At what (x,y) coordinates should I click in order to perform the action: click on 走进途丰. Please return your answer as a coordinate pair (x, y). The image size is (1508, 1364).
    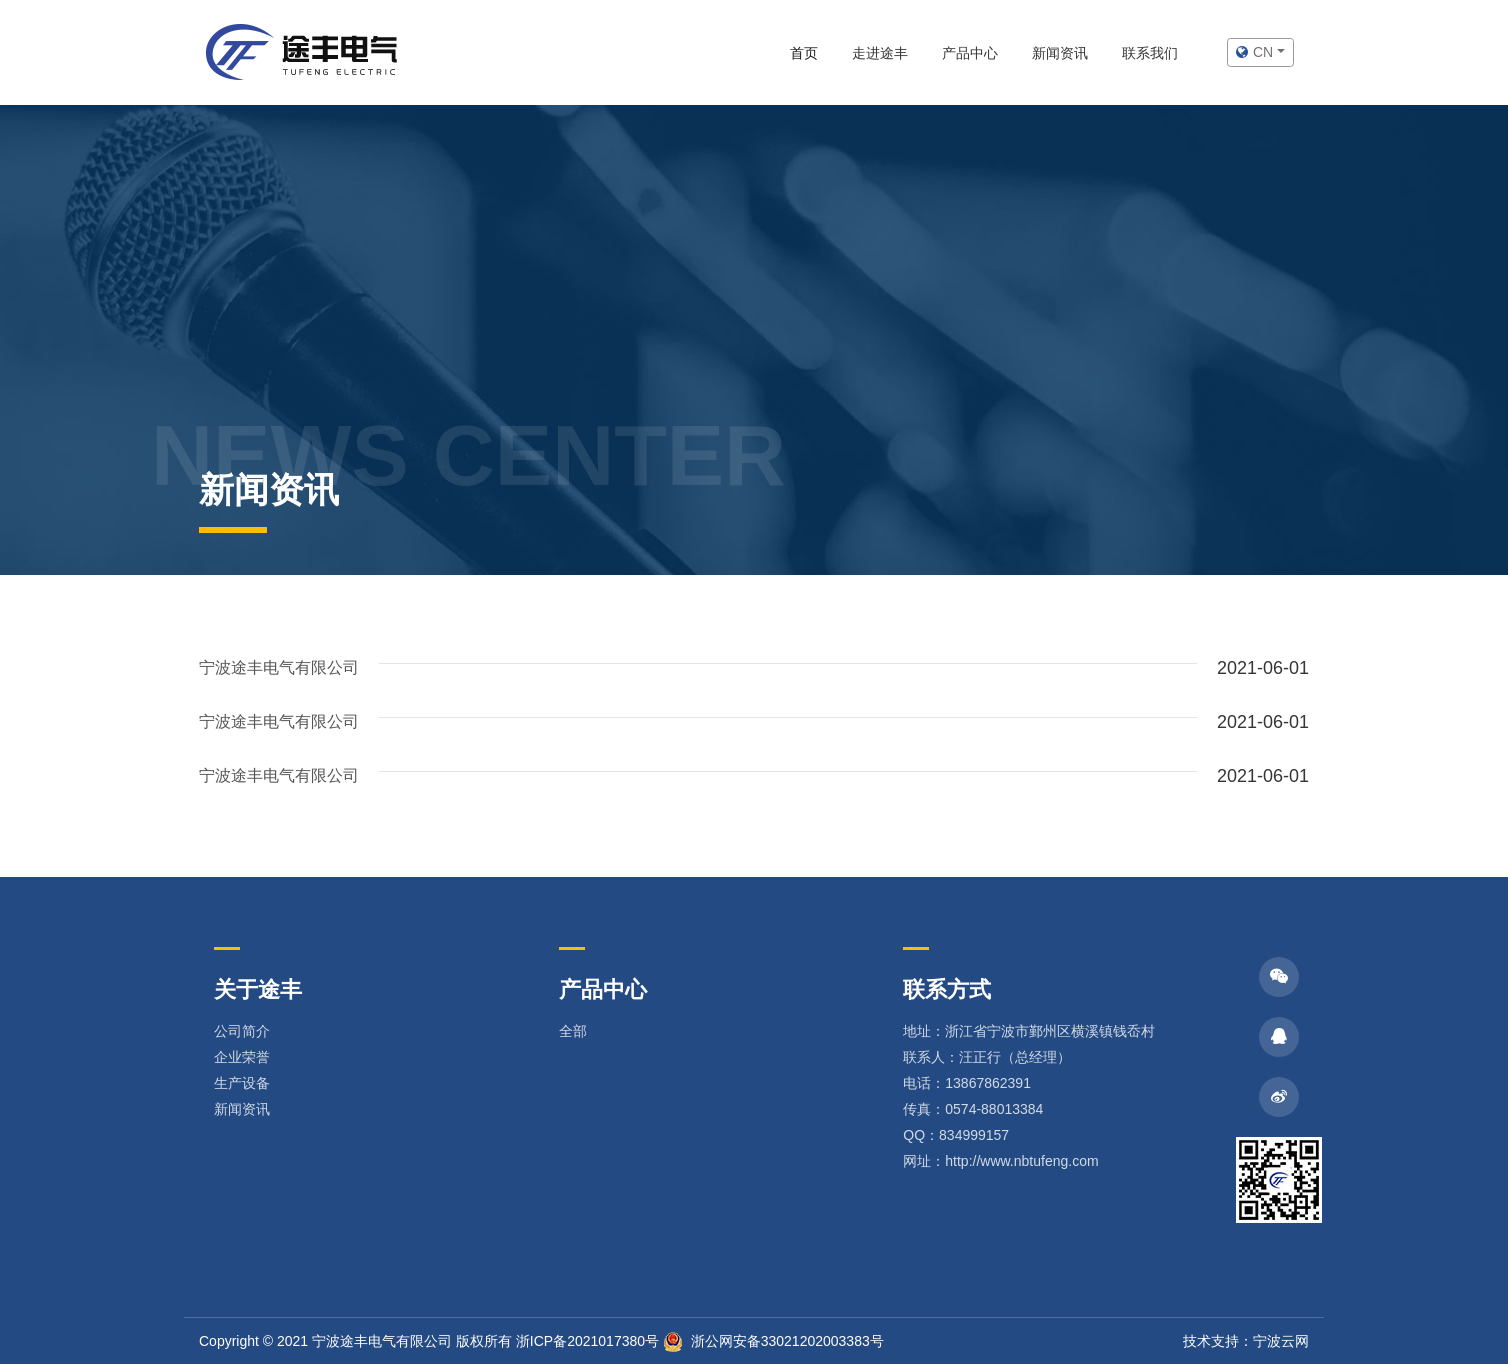
    Looking at the image, I should click on (880, 53).